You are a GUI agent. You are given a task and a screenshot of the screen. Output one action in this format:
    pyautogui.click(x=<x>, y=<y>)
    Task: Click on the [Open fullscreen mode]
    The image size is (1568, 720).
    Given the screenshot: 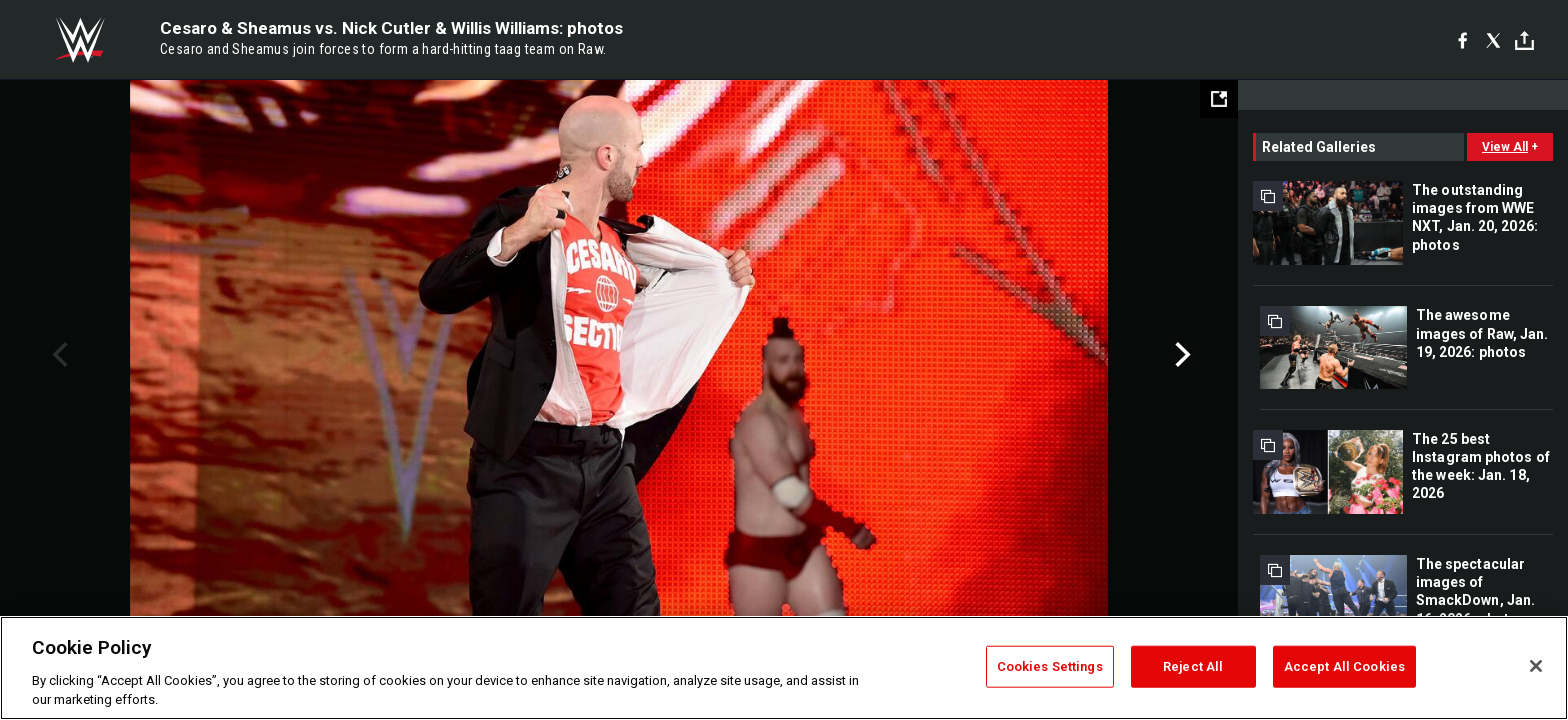 What is the action you would take?
    pyautogui.click(x=1219, y=99)
    